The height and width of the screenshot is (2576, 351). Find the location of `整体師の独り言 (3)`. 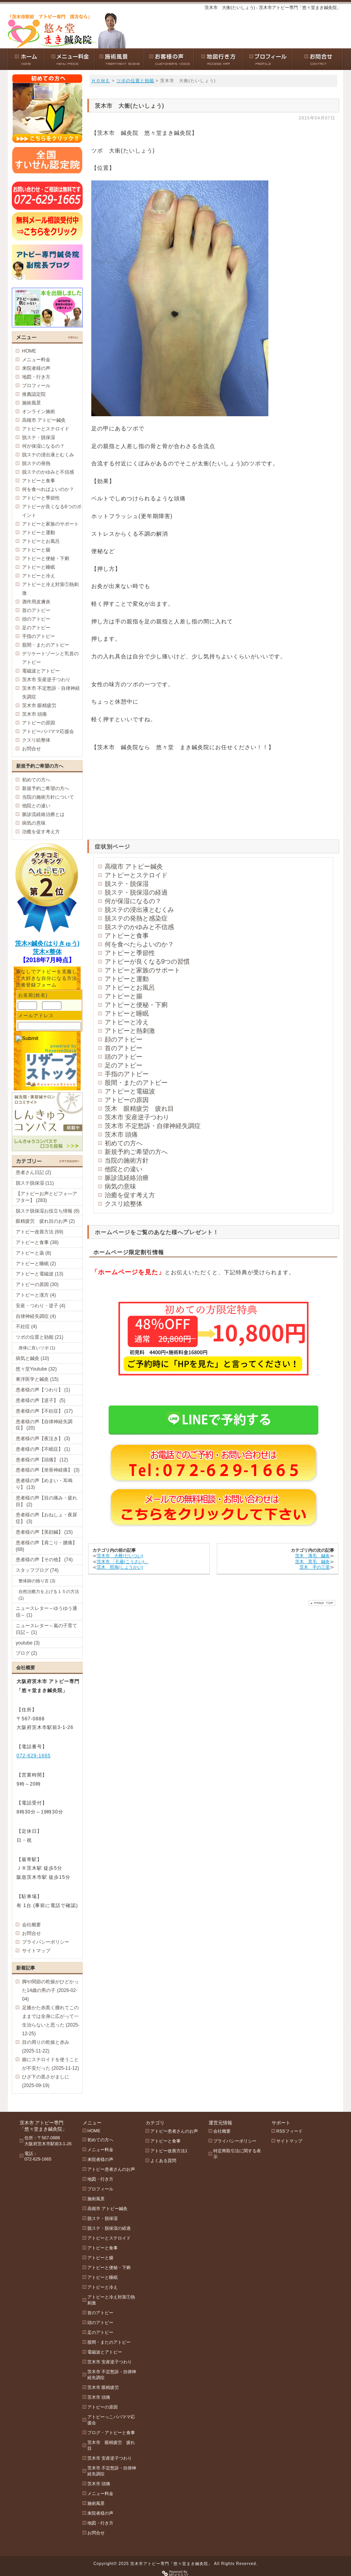

整体師の独り言 (3) is located at coordinates (36, 1580).